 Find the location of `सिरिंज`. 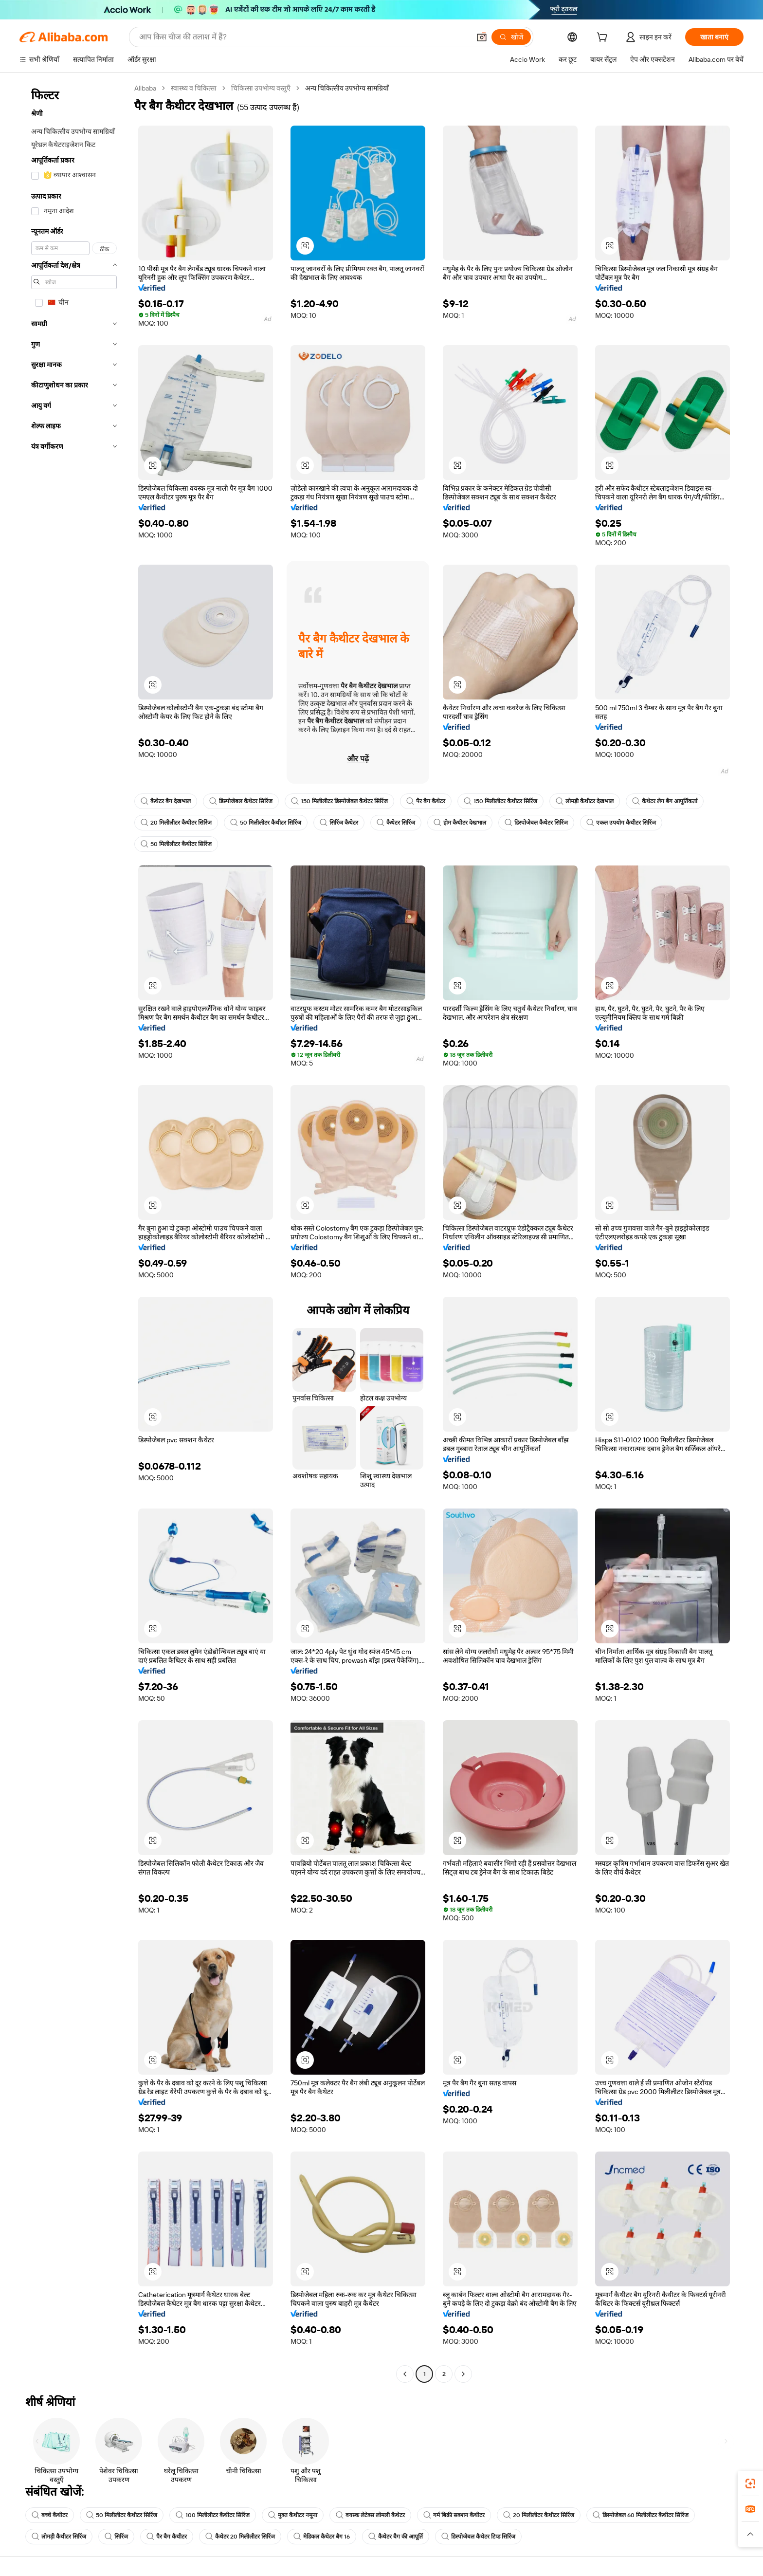

सिरिंज is located at coordinates (116, 2536).